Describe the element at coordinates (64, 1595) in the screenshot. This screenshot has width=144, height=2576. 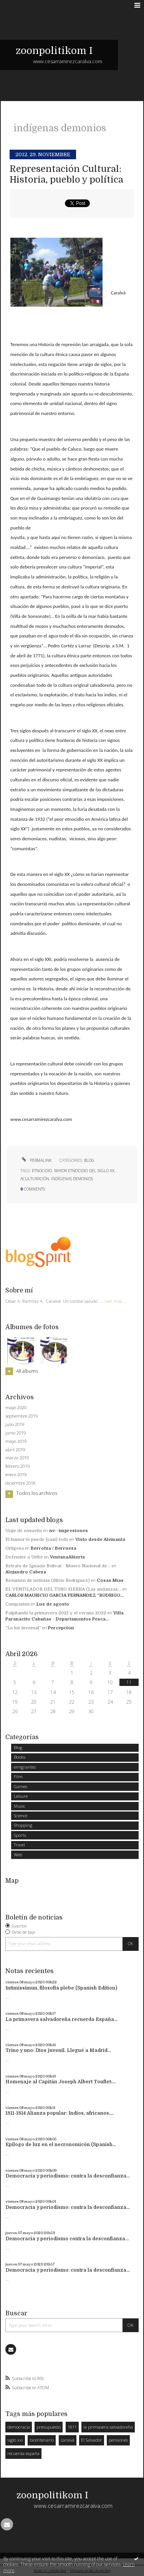
I see `CARLOS MAURICIO GARCIA FERNANDEZ ”RODRIGO...` at that location.